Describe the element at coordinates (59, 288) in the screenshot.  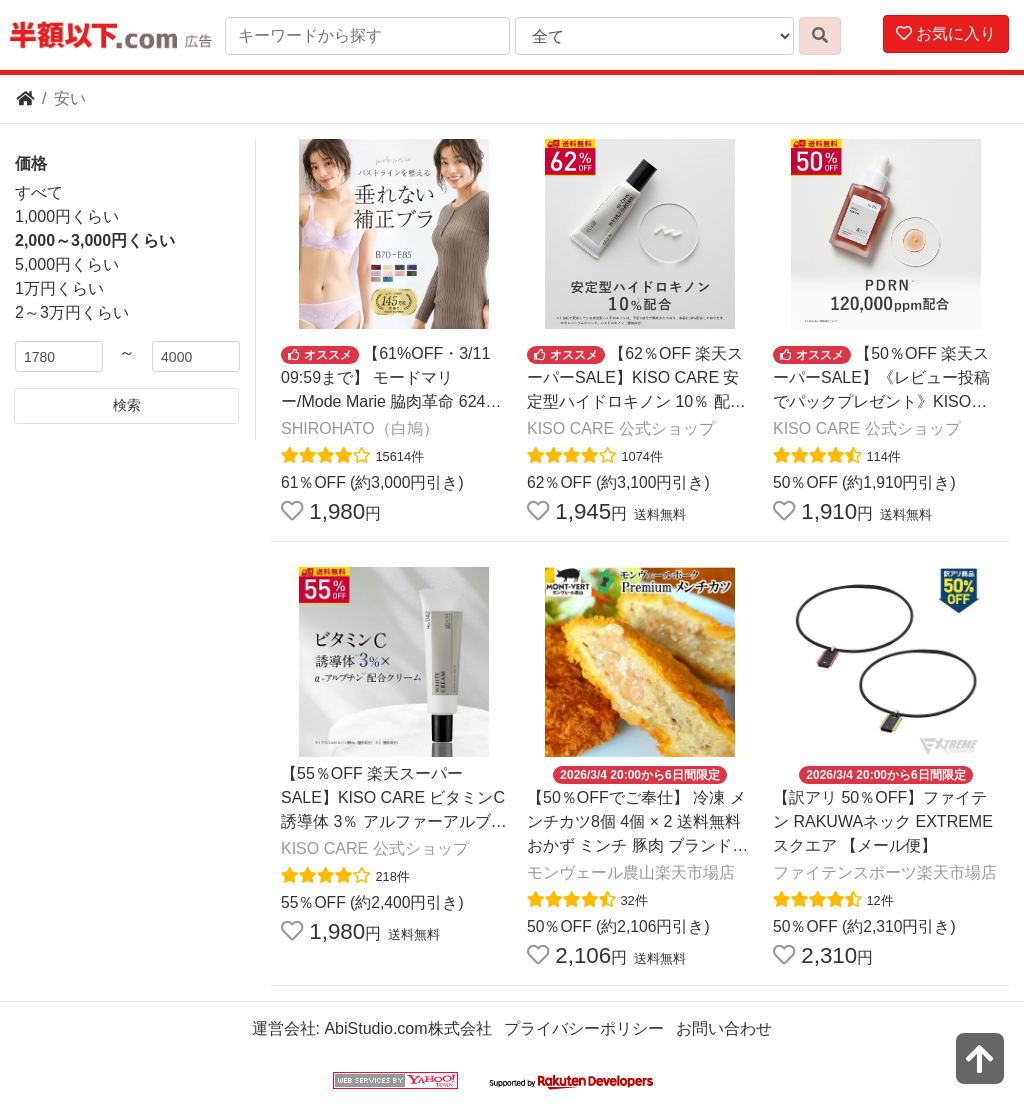
I see `1万円くらい` at that location.